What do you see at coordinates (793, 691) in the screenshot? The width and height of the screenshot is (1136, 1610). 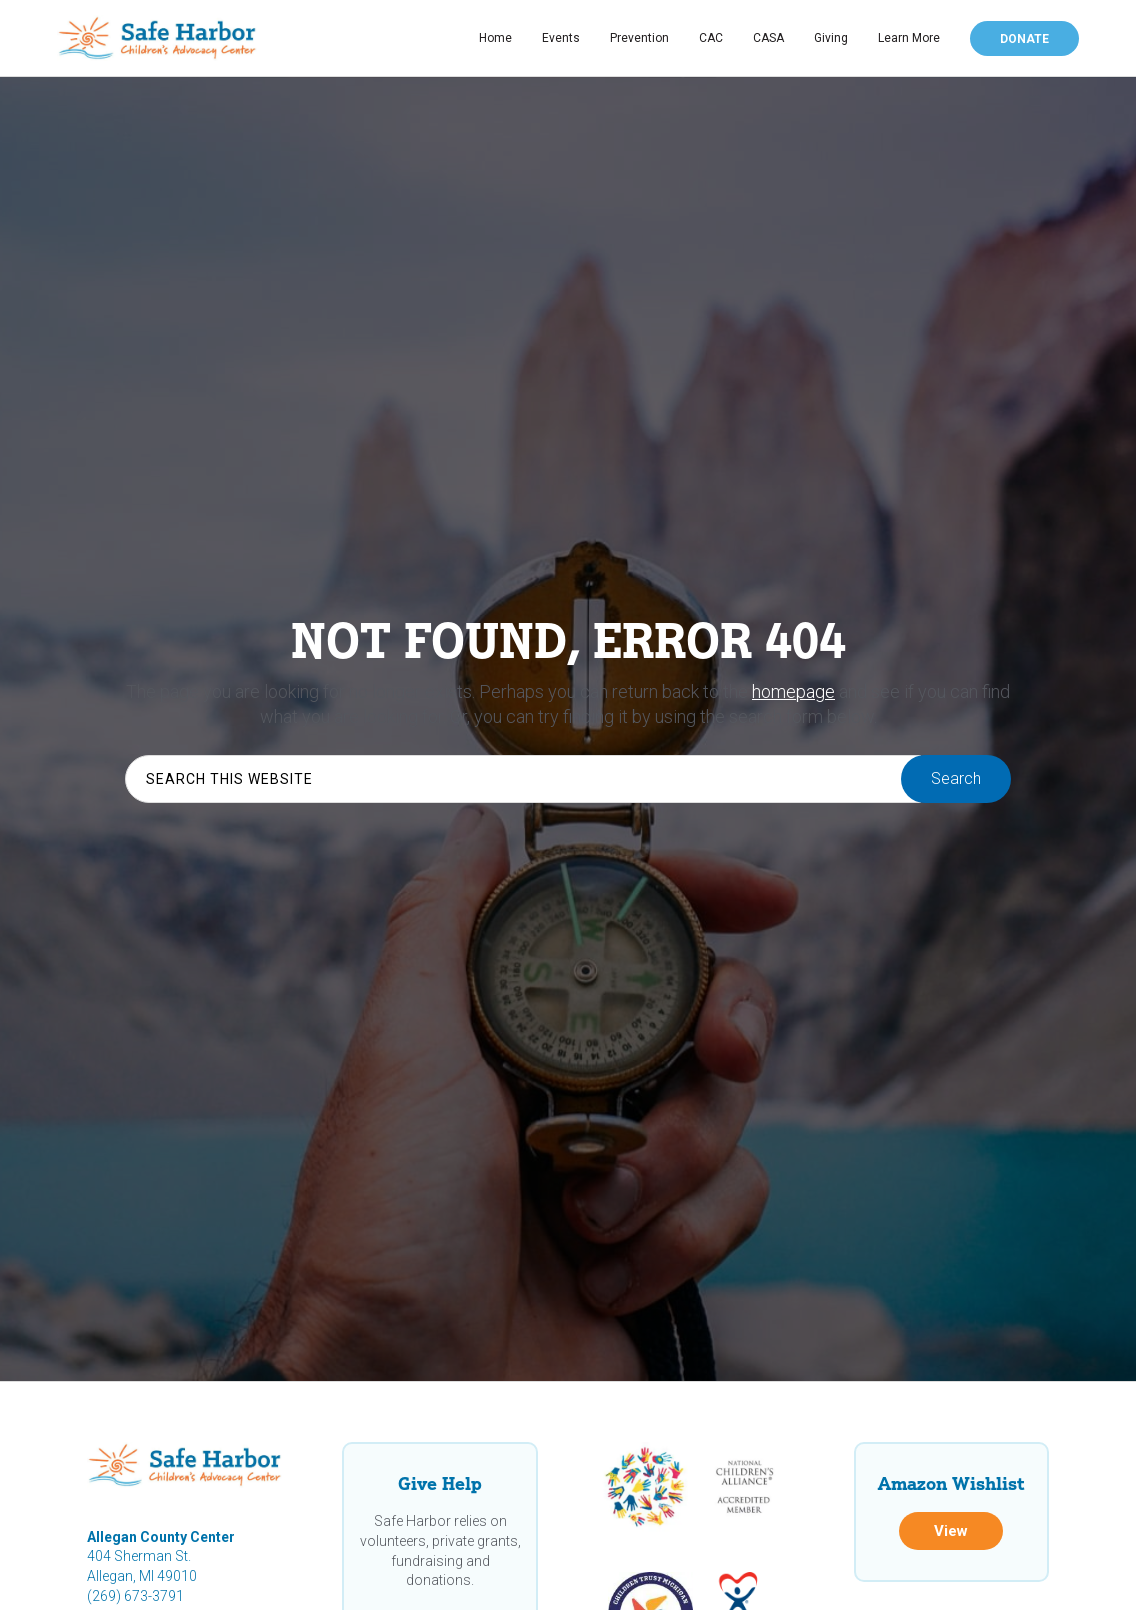 I see `homepage` at bounding box center [793, 691].